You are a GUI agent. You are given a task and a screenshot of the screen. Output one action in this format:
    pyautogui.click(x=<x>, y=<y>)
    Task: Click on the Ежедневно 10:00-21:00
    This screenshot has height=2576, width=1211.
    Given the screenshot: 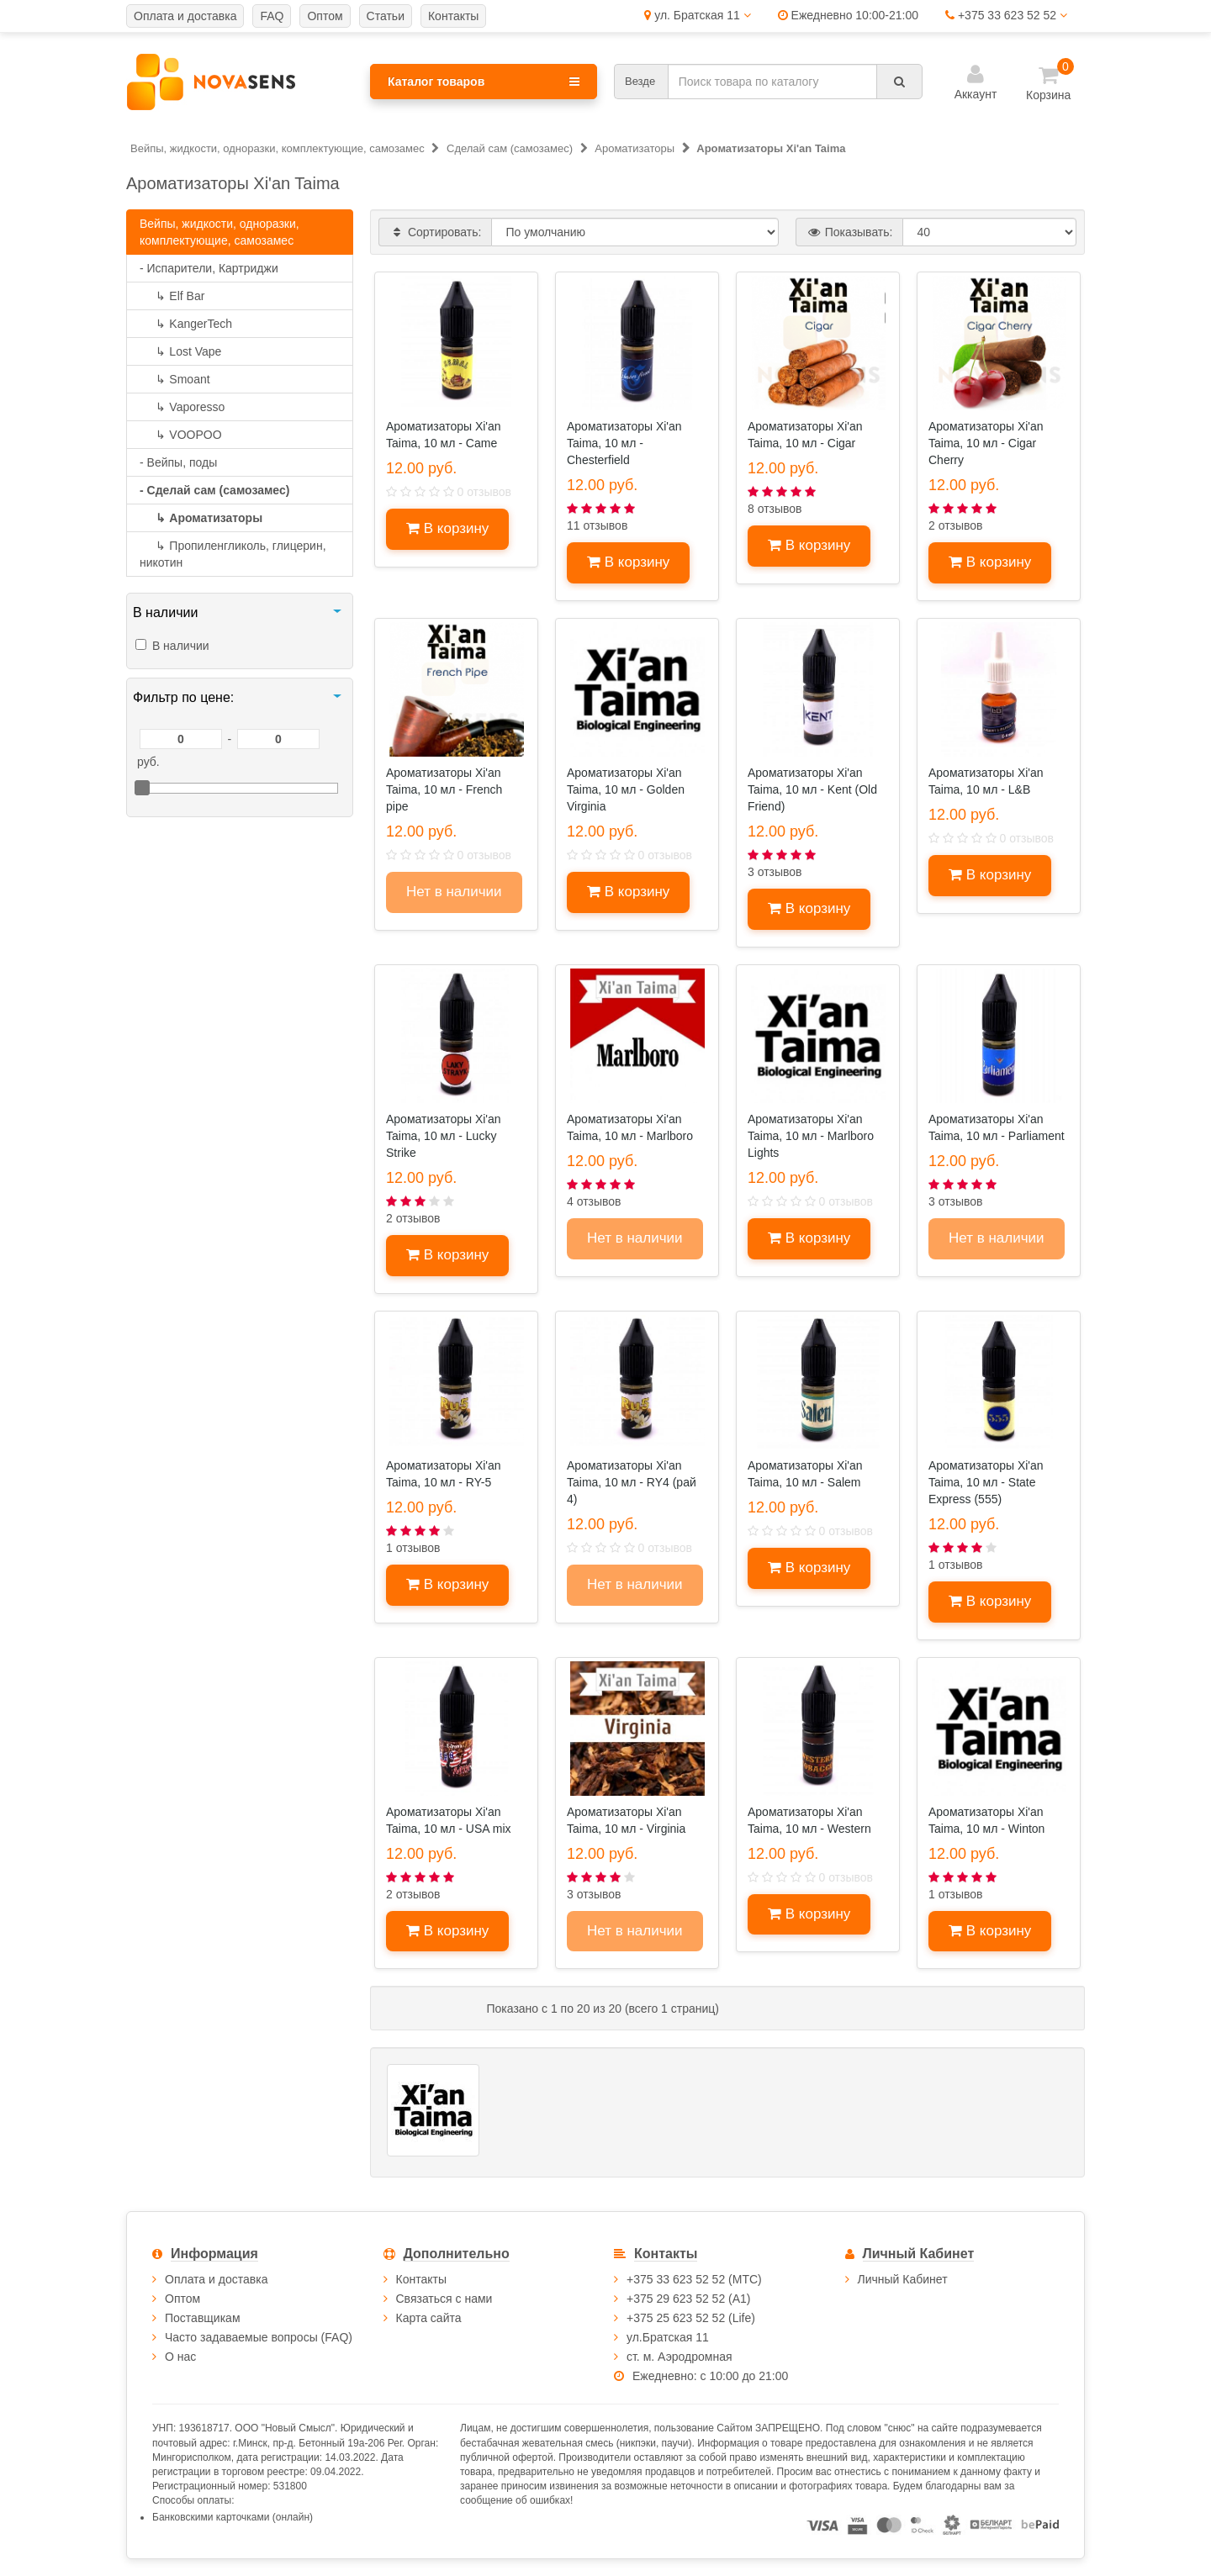 What is the action you would take?
    pyautogui.click(x=848, y=15)
    